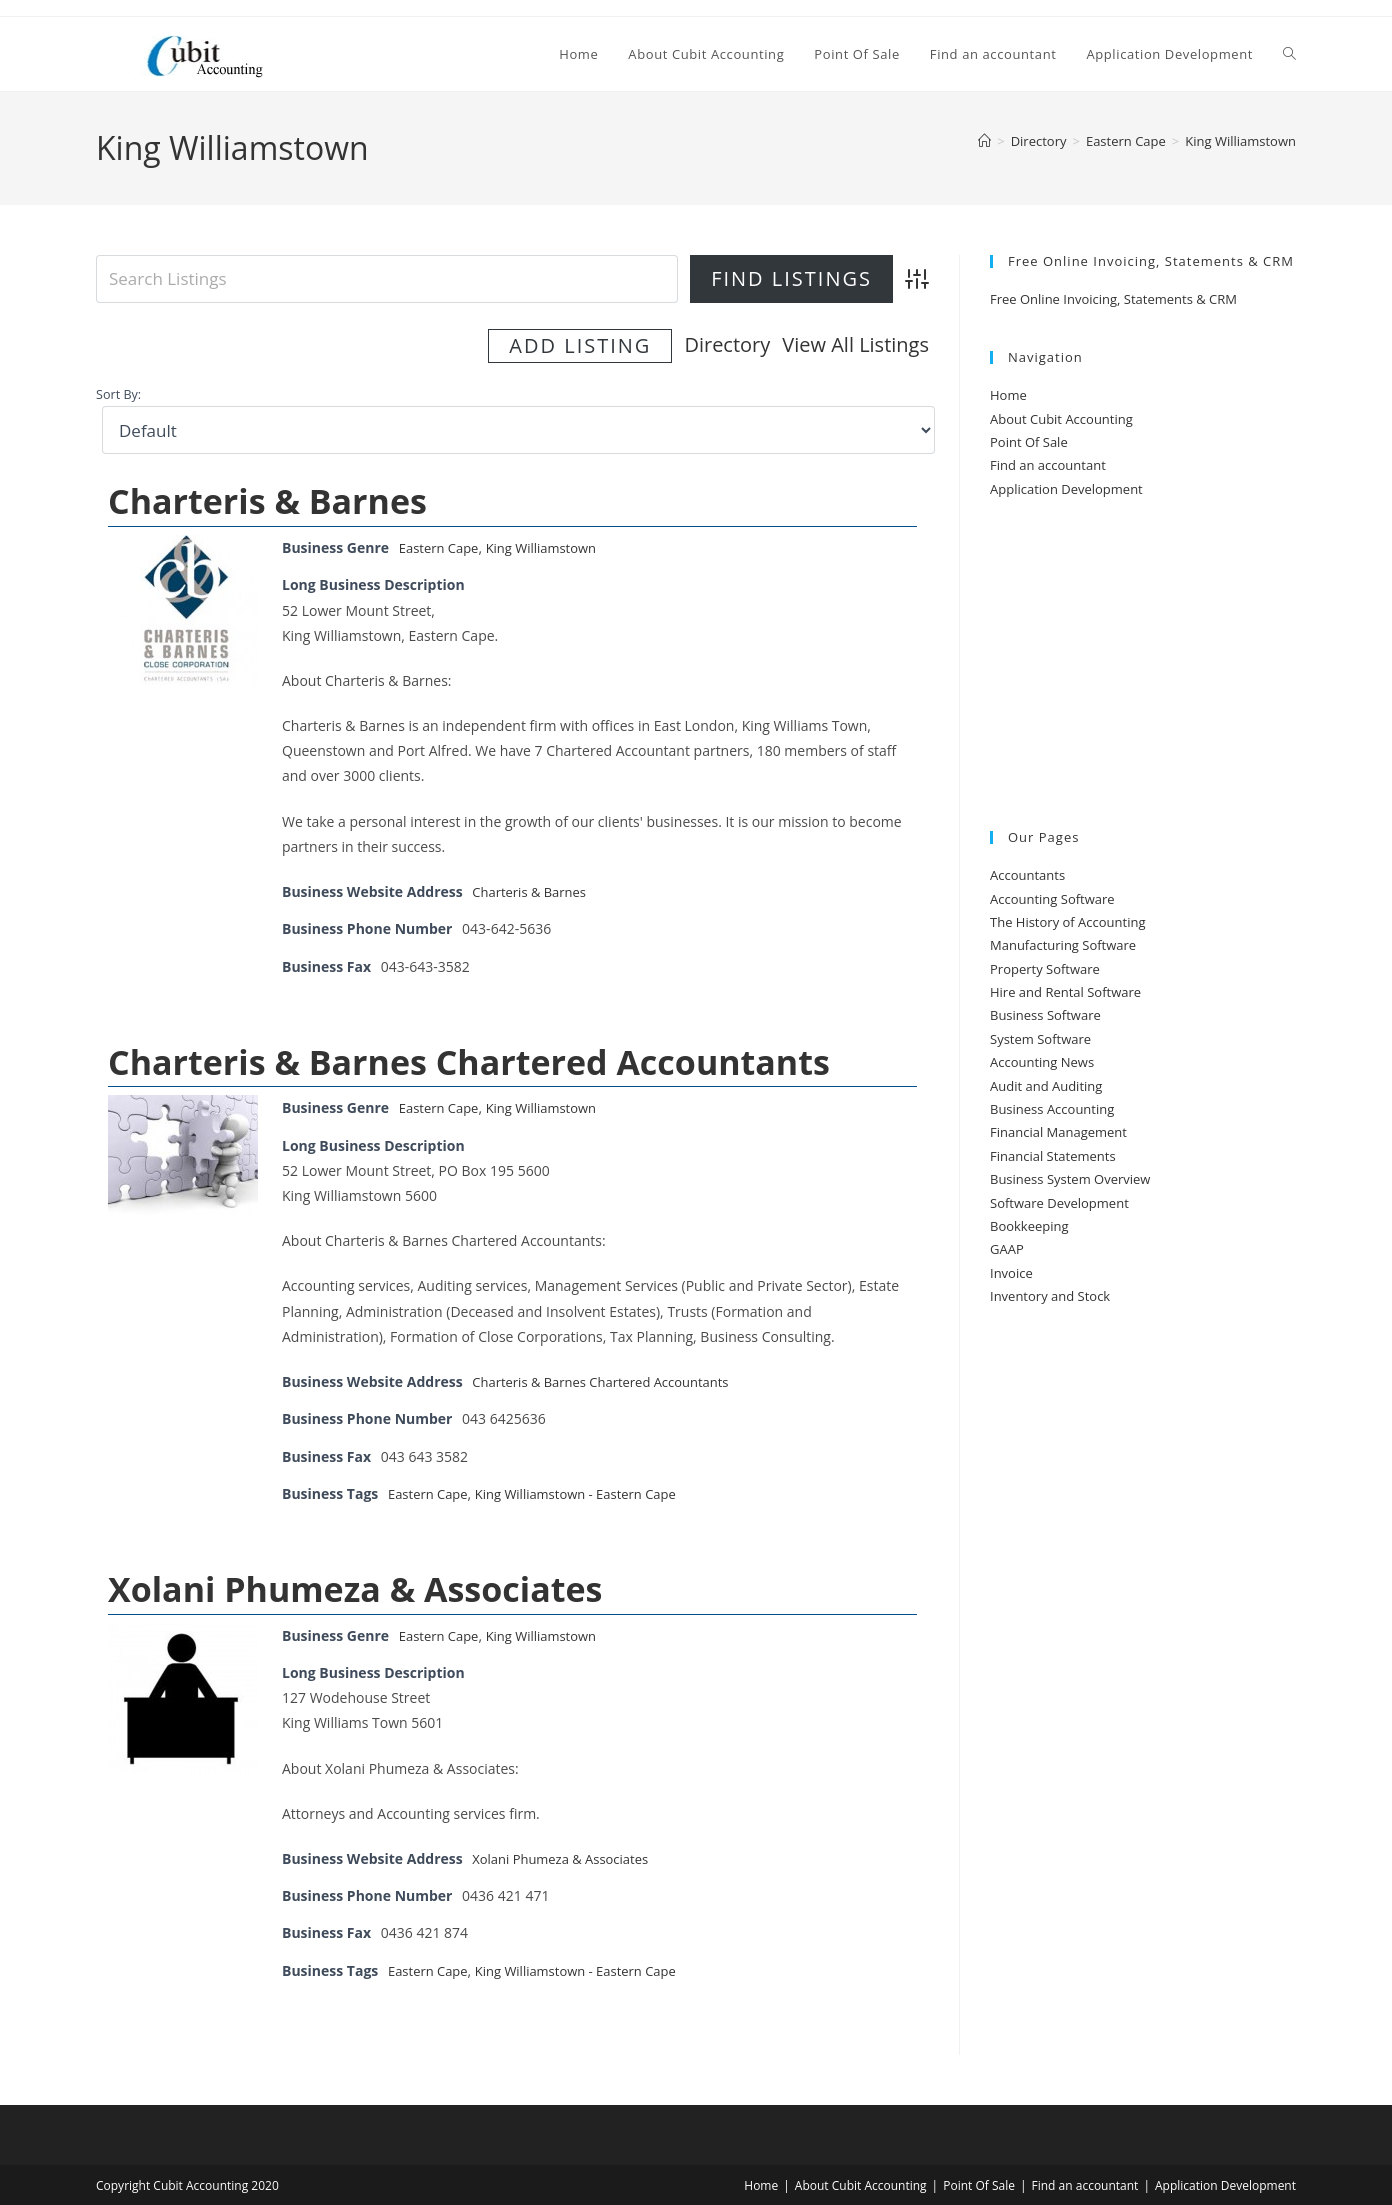 The image size is (1392, 2205). Describe the element at coordinates (1063, 945) in the screenshot. I see `Manufacturing Software` at that location.